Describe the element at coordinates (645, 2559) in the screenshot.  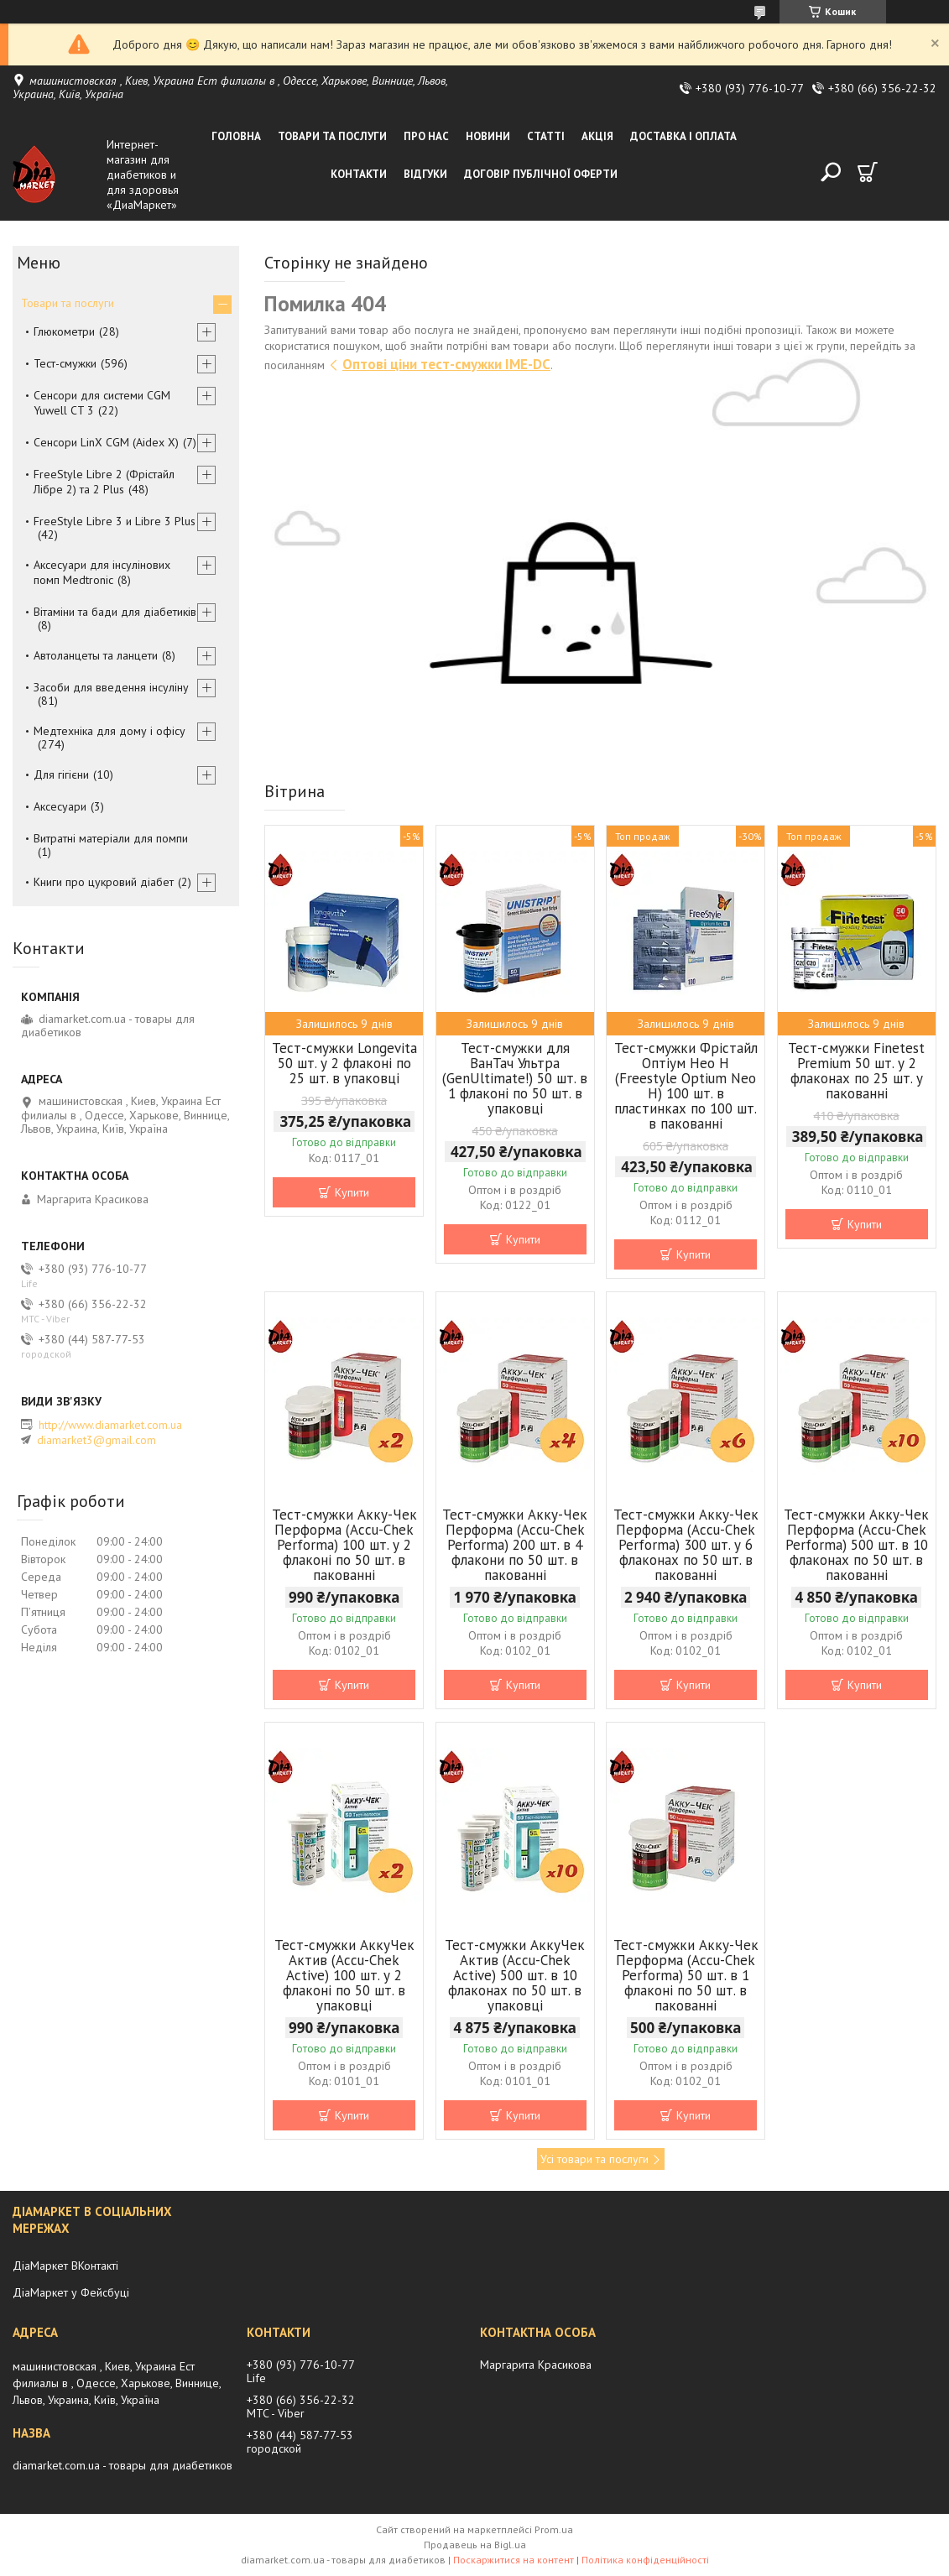
I see `Політика конфіденційності` at that location.